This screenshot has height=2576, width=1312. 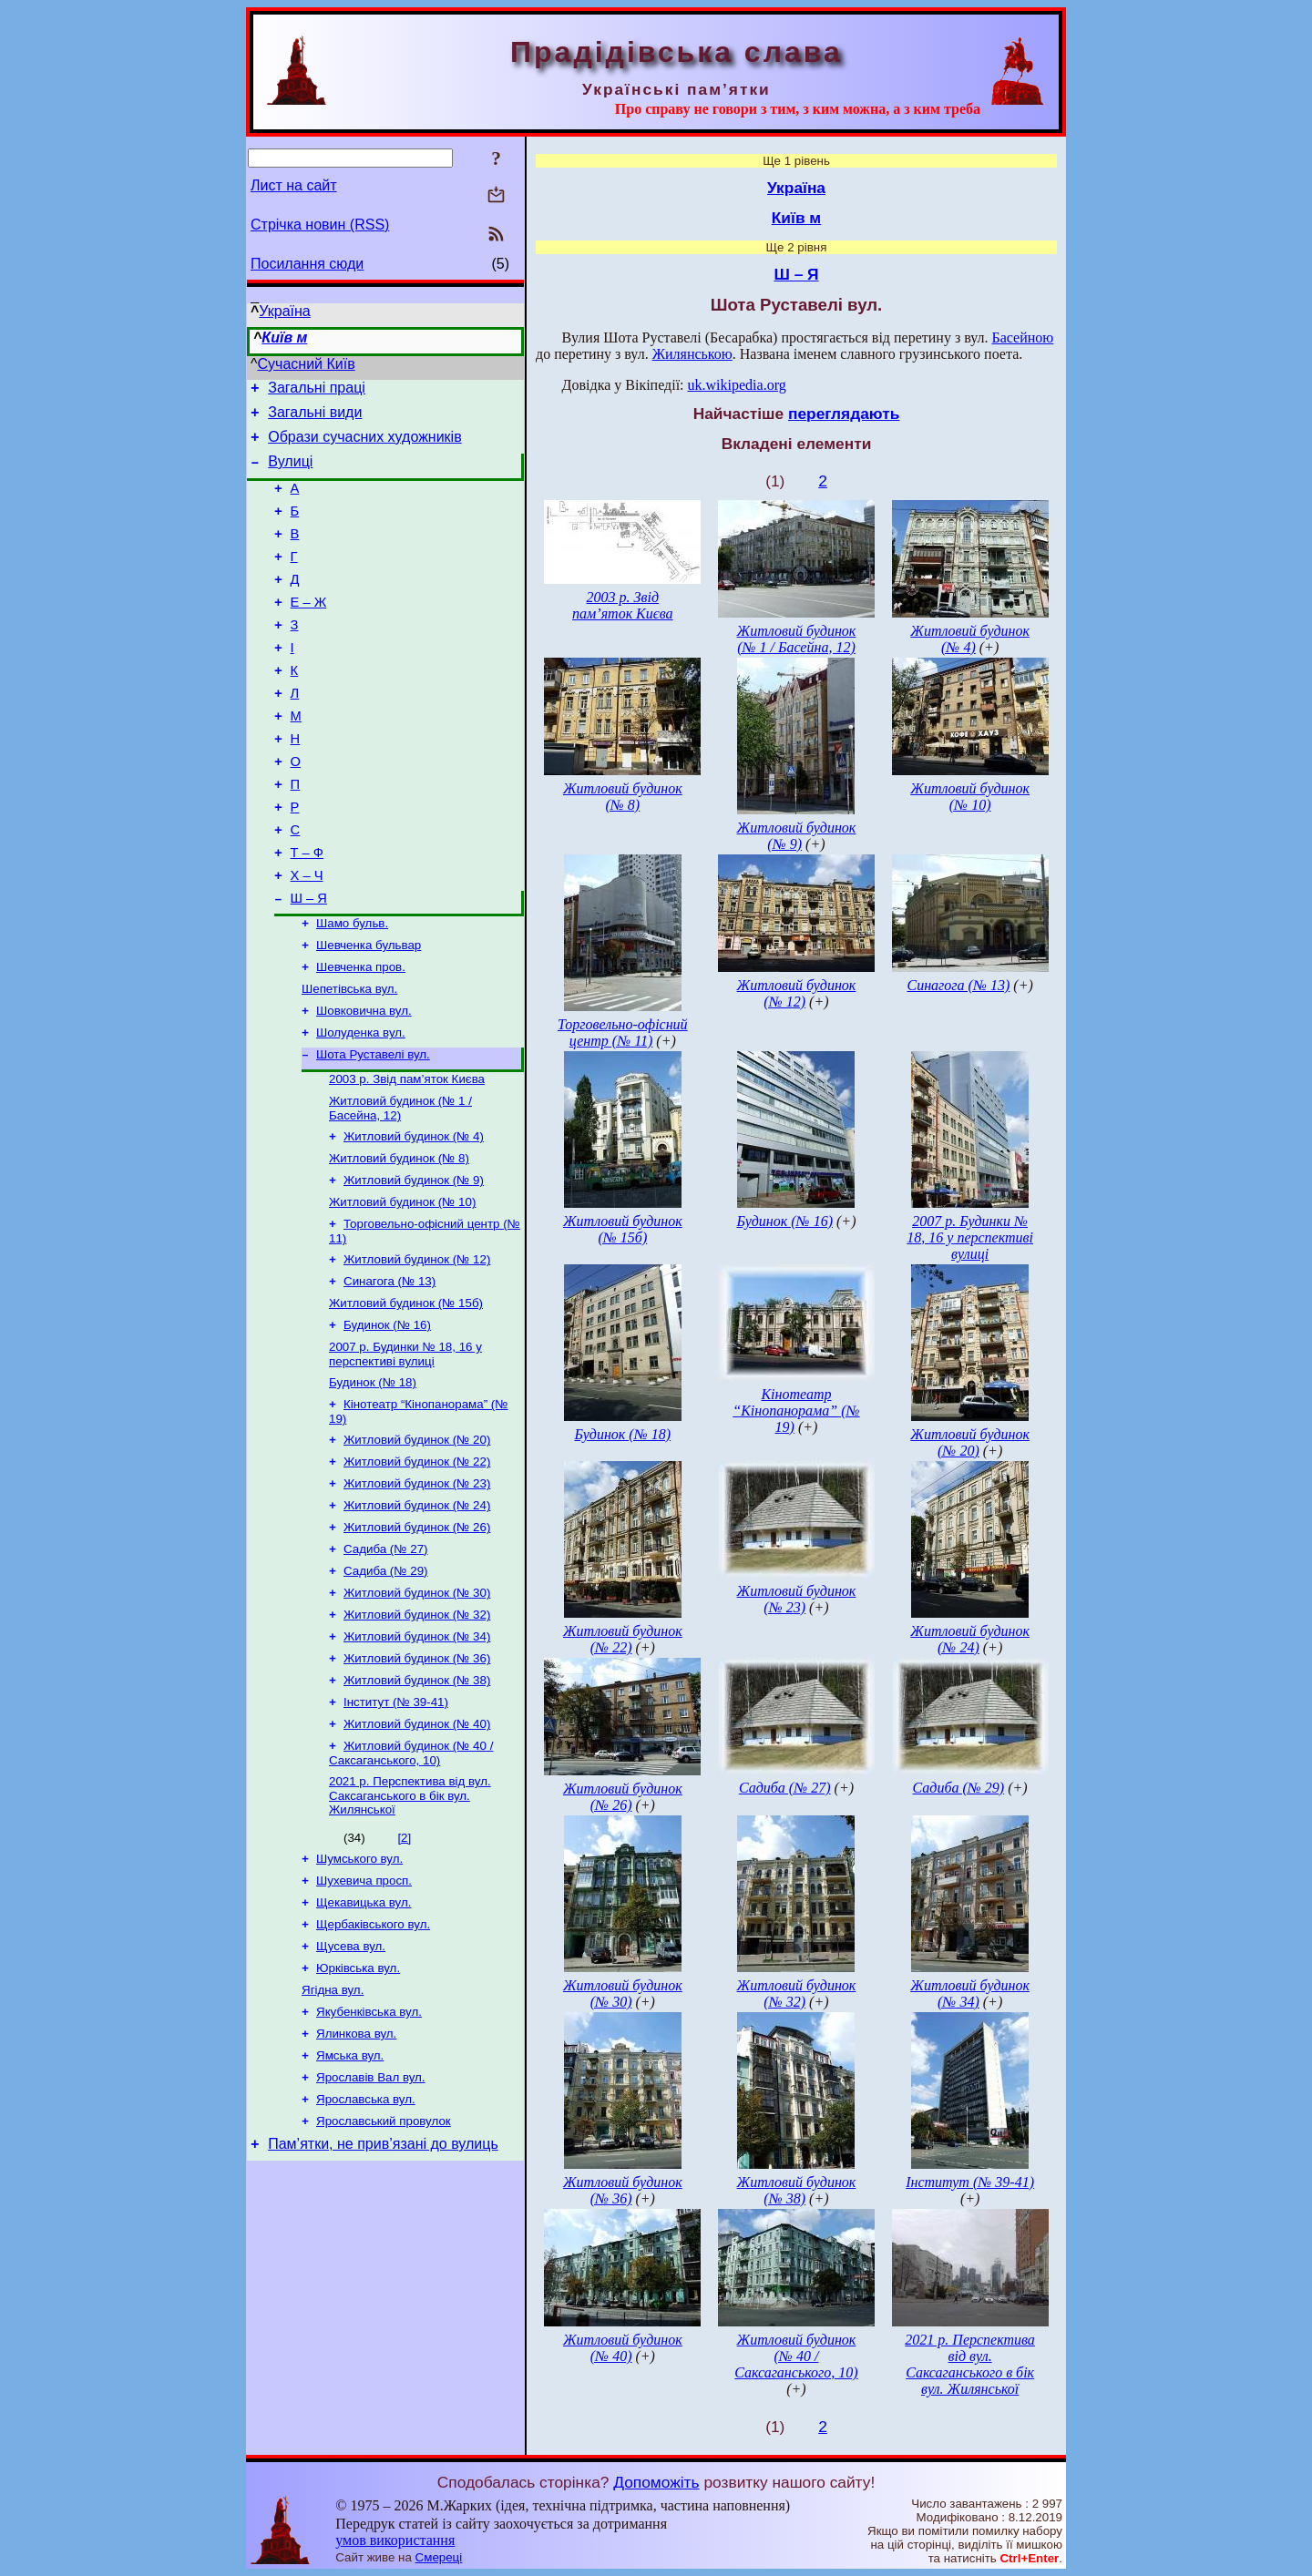 I want to click on Лист на сайт, so click(x=294, y=185).